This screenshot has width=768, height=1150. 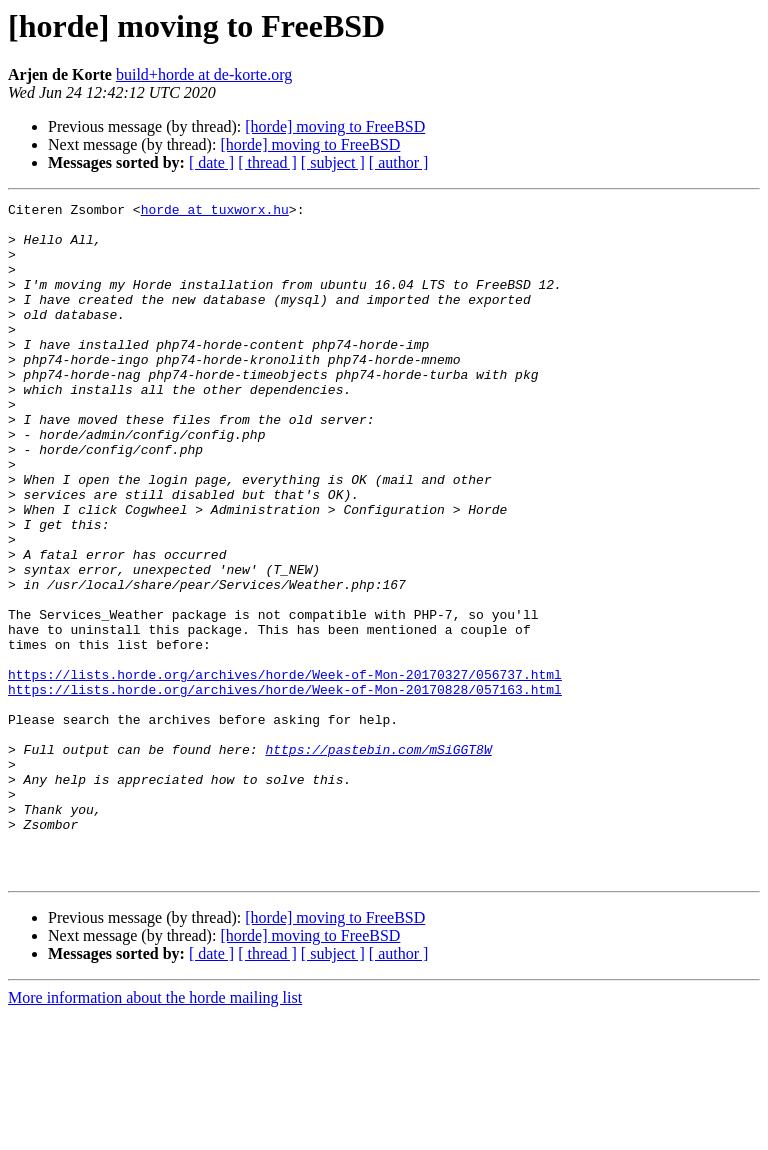 I want to click on [horde] moving to FreeBSD, so click(x=335, y=126).